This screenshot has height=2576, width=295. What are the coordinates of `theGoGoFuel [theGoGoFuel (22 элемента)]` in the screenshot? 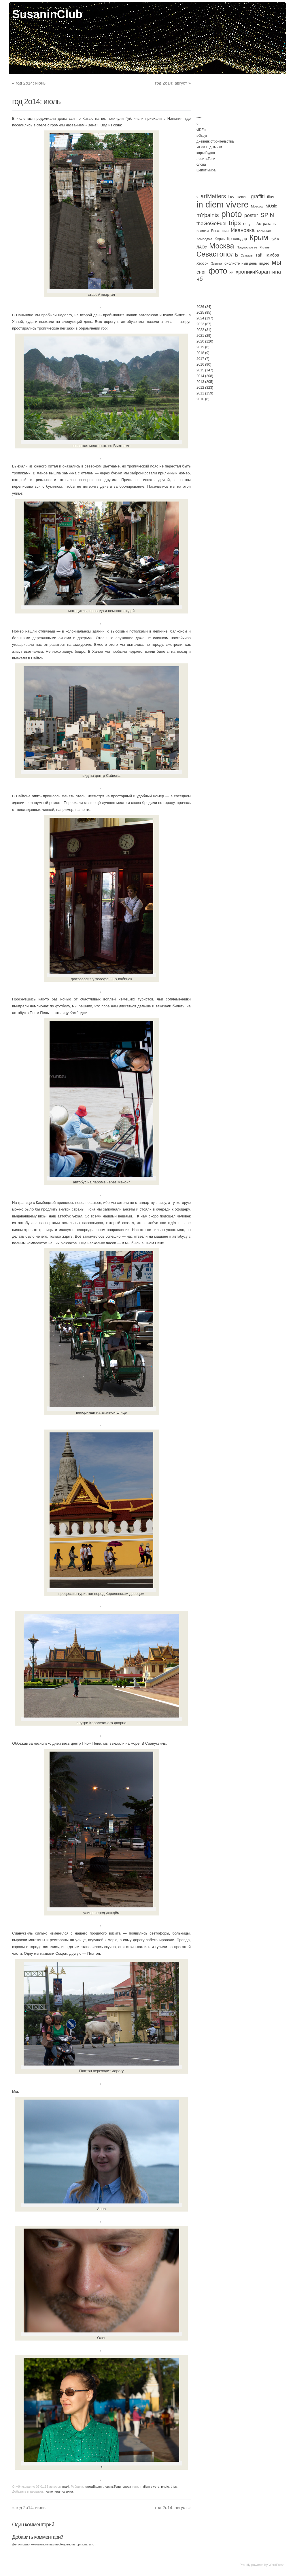 It's located at (211, 223).